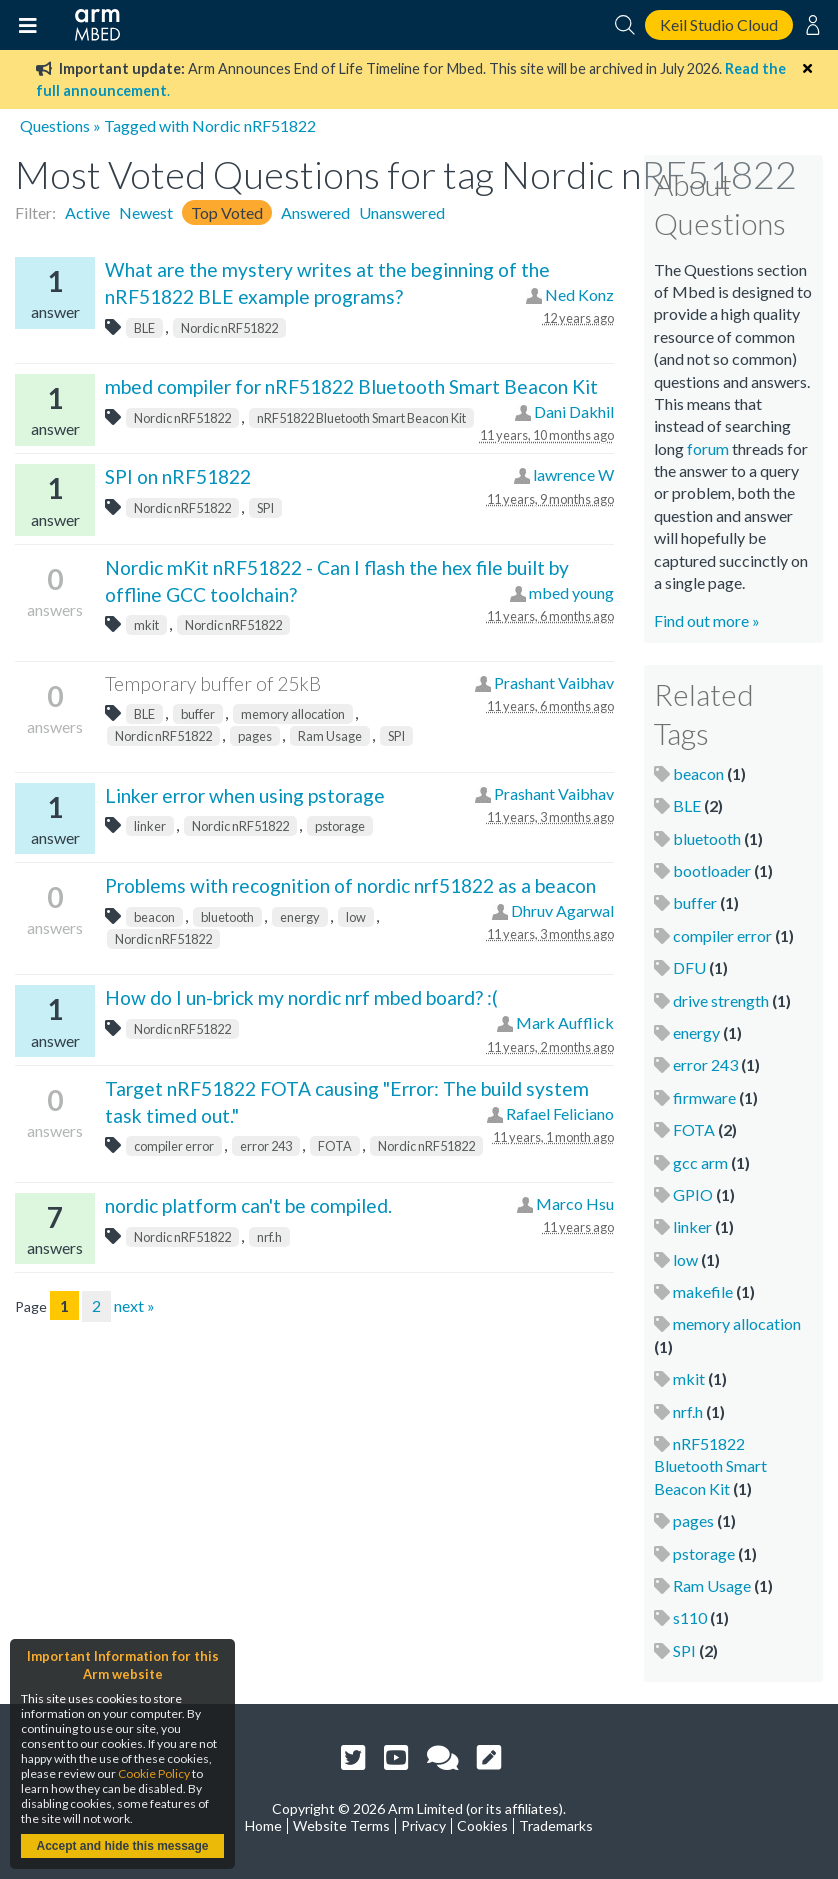 This screenshot has height=1879, width=838. Describe the element at coordinates (573, 474) in the screenshot. I see `lawrence W` at that location.